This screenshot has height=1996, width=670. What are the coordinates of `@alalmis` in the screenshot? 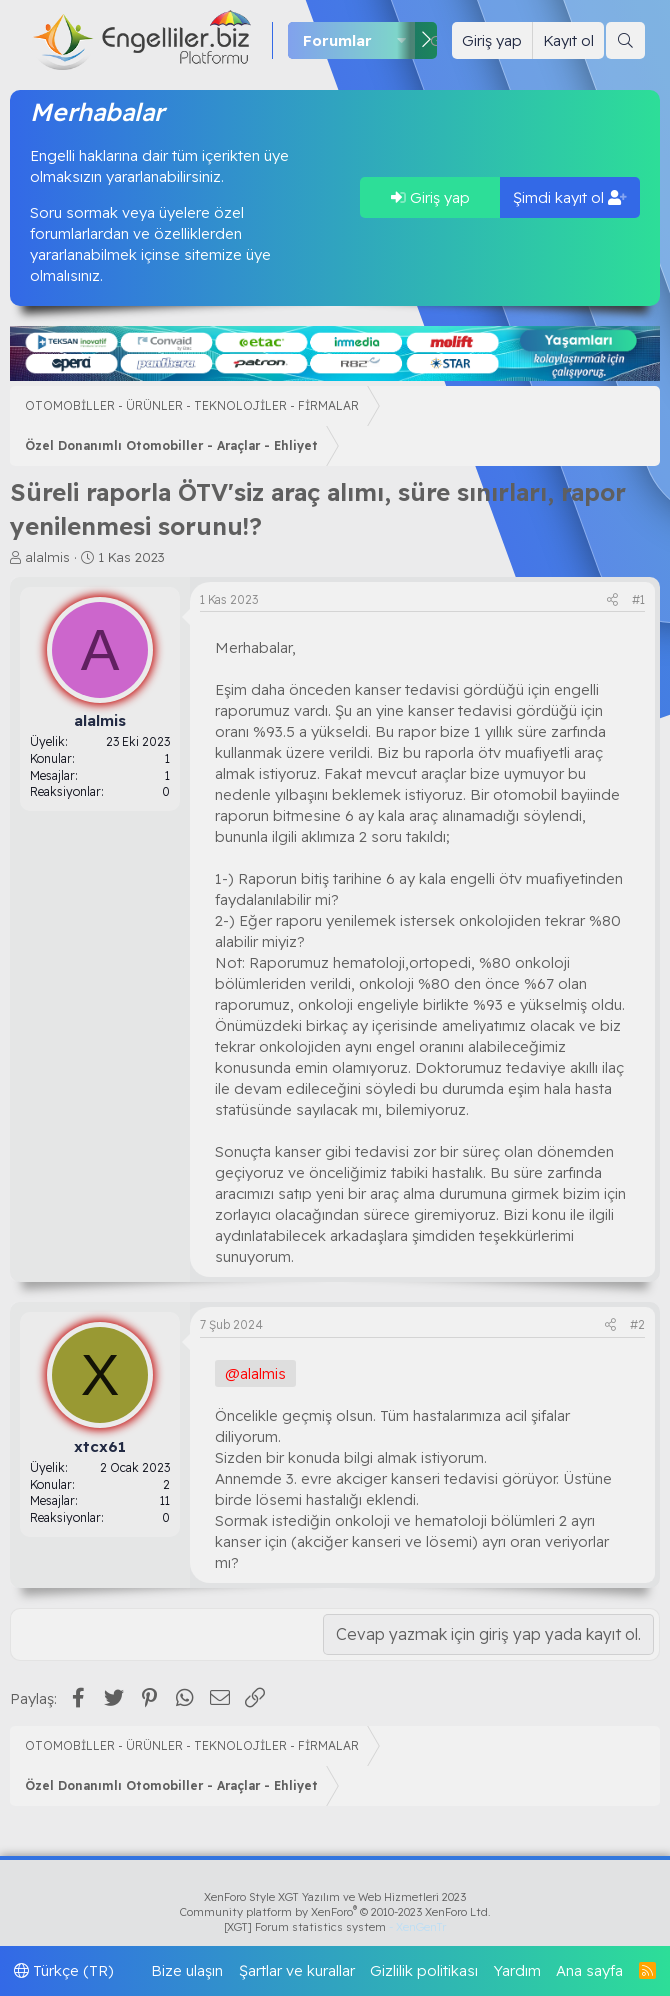 It's located at (255, 1373).